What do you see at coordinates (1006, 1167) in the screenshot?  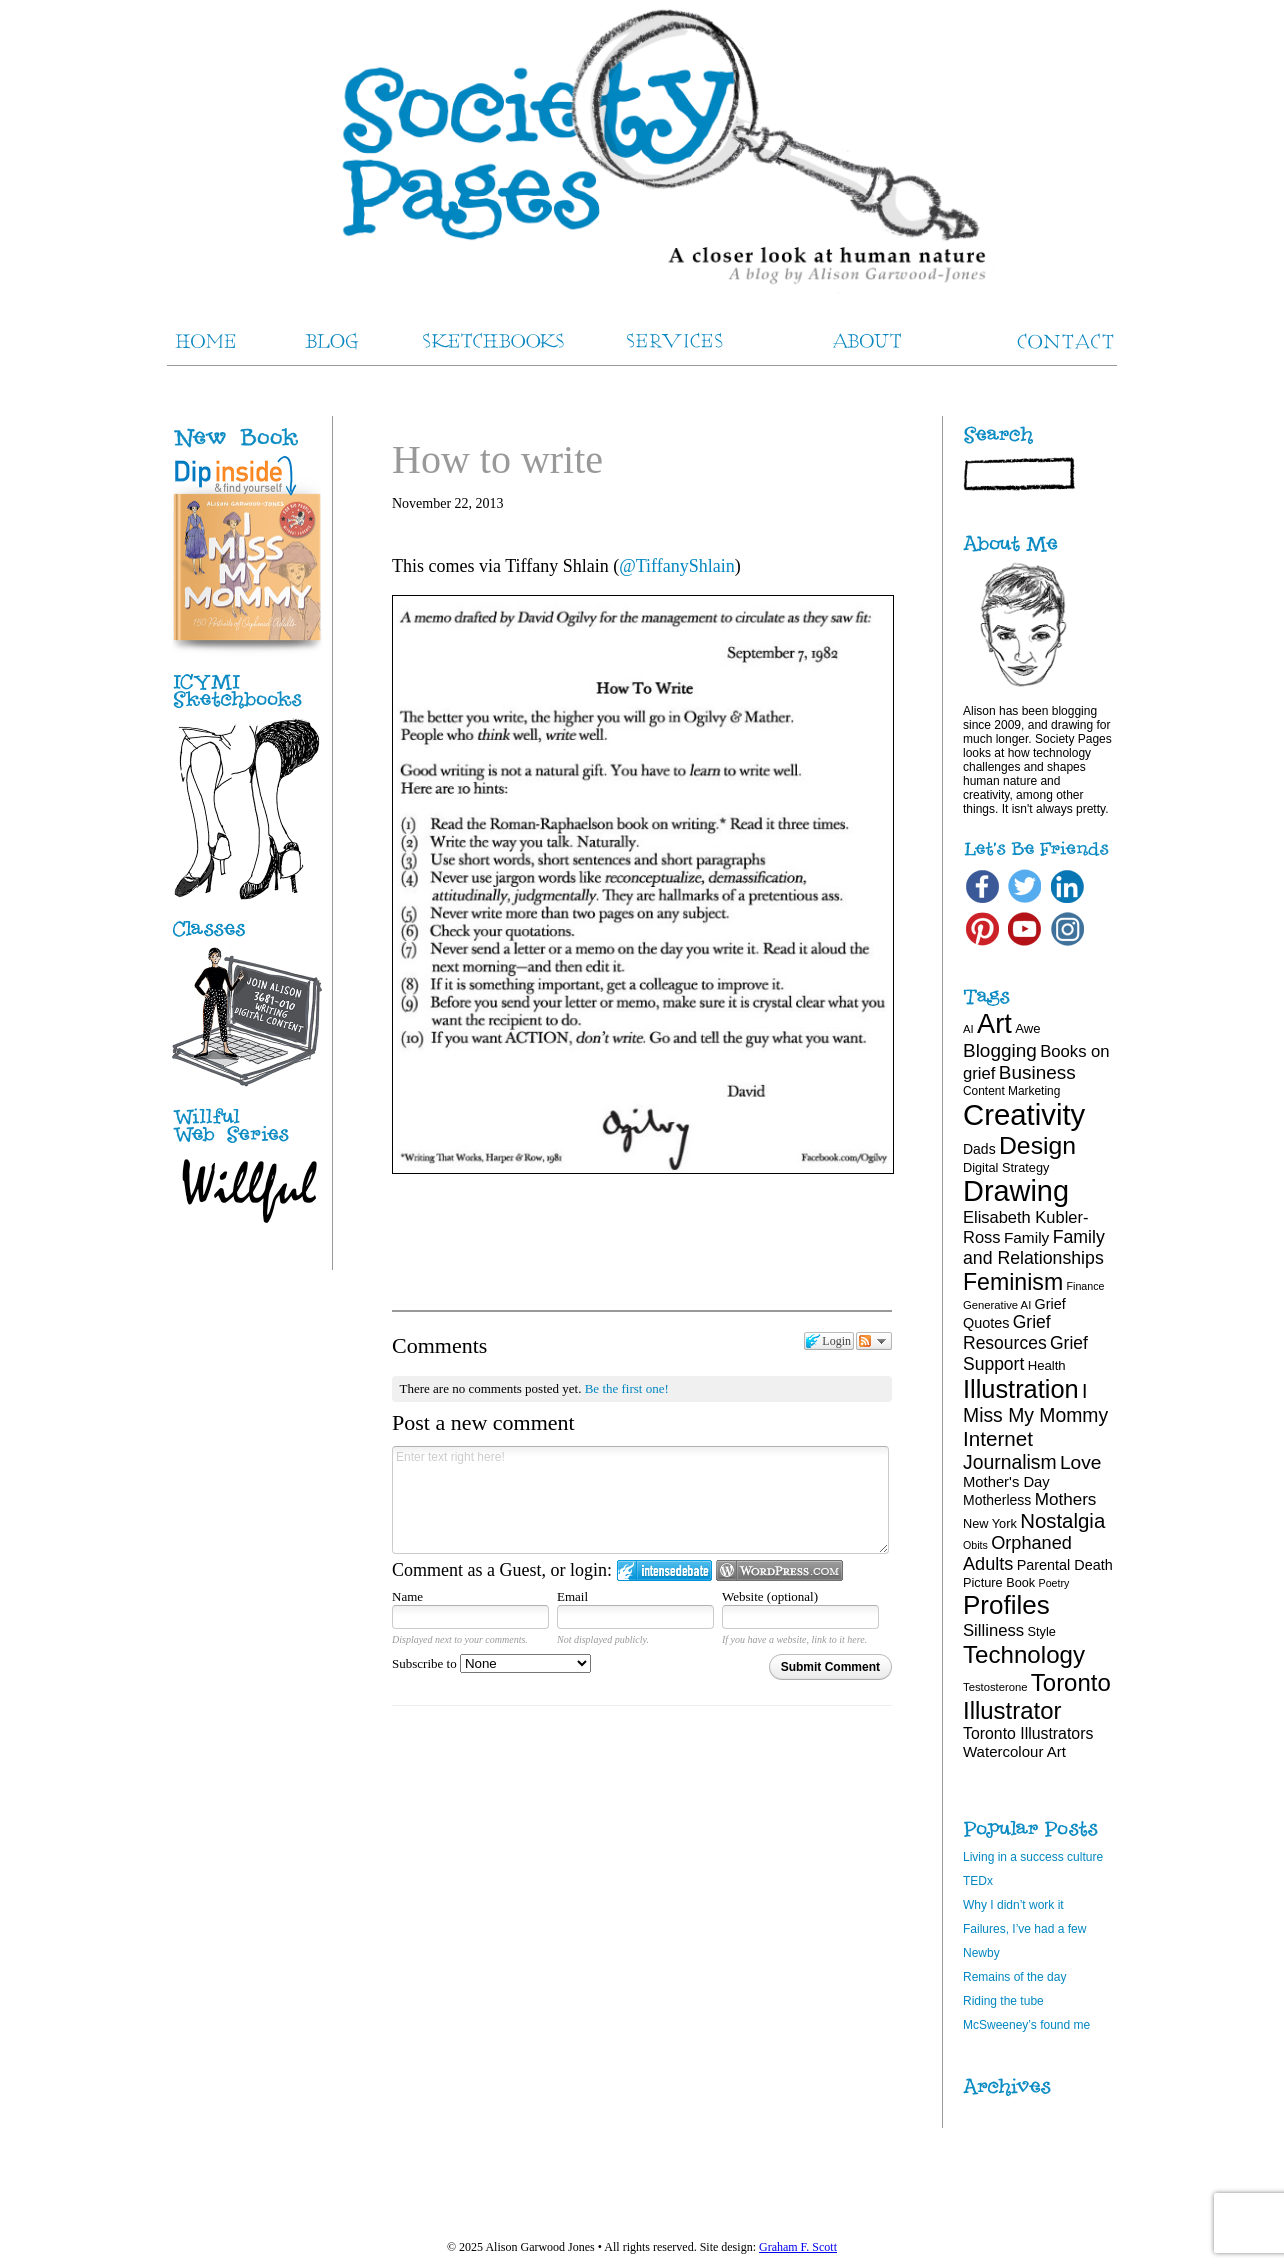 I see `Digital Strategy [Digital Strategy (19 items)]` at bounding box center [1006, 1167].